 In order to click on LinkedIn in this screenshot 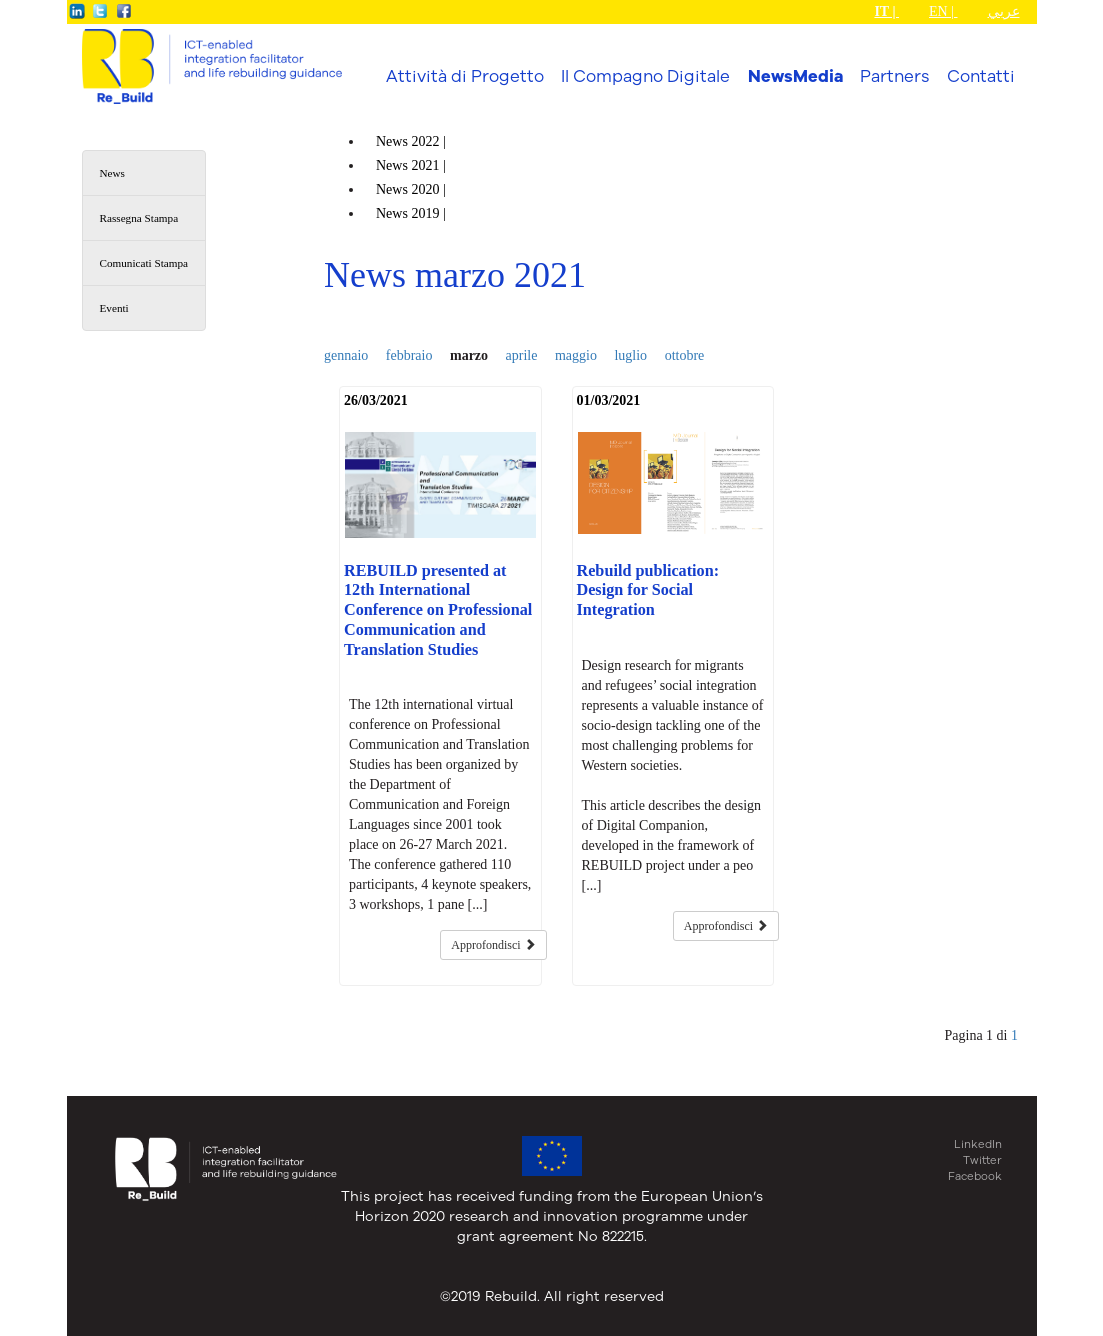, I will do `click(978, 1144)`.